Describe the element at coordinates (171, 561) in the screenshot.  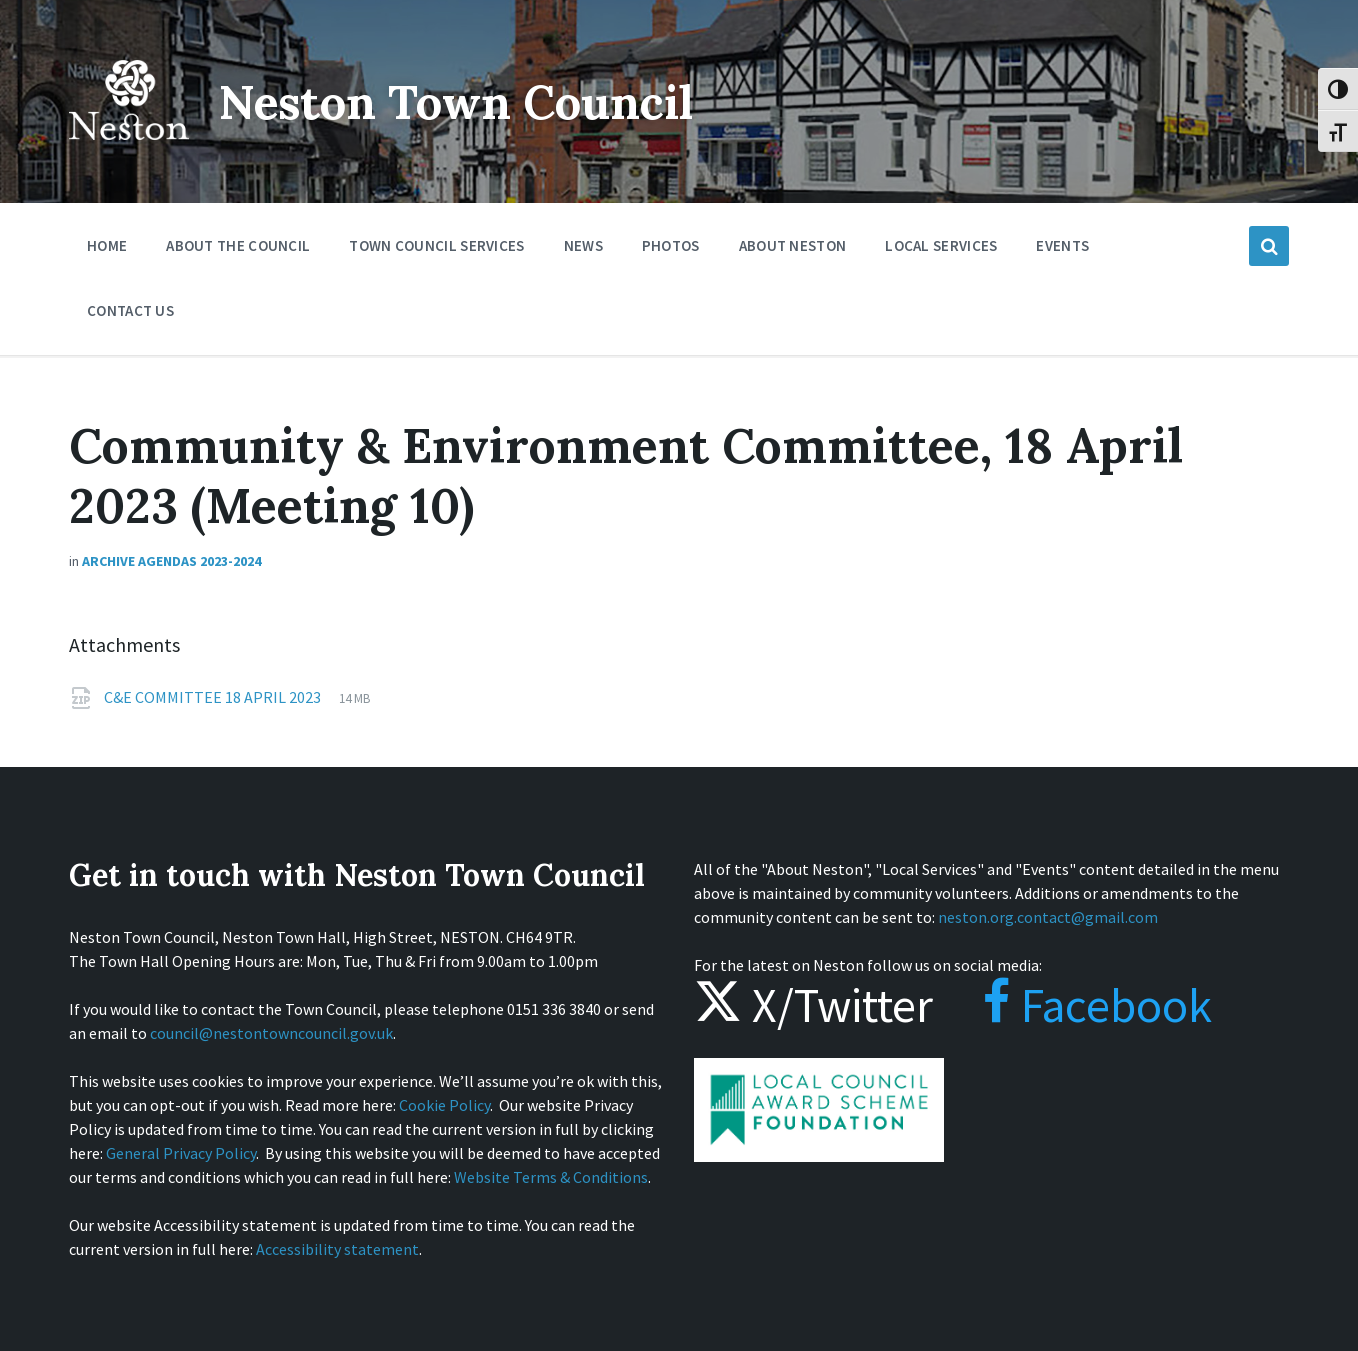
I see `Archive Agendas 2023-2024` at that location.